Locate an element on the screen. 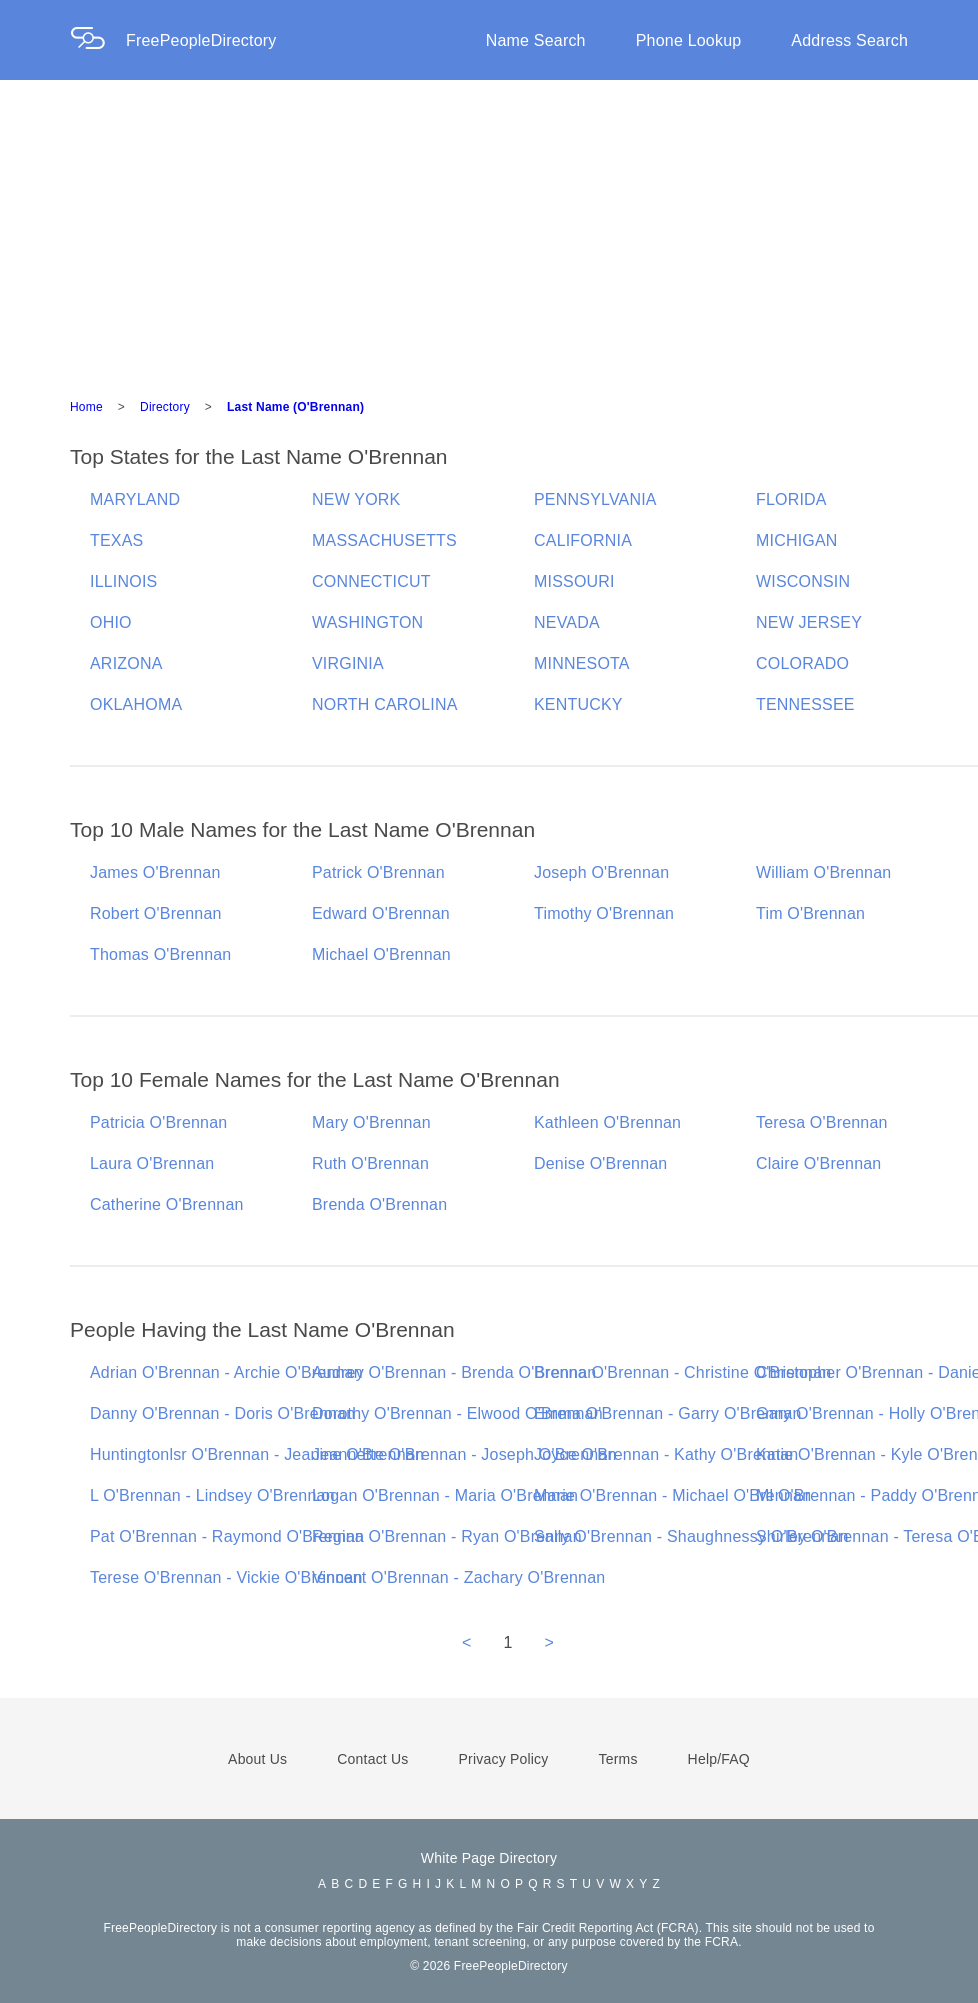  Ruth O'Brennan is located at coordinates (370, 1163).